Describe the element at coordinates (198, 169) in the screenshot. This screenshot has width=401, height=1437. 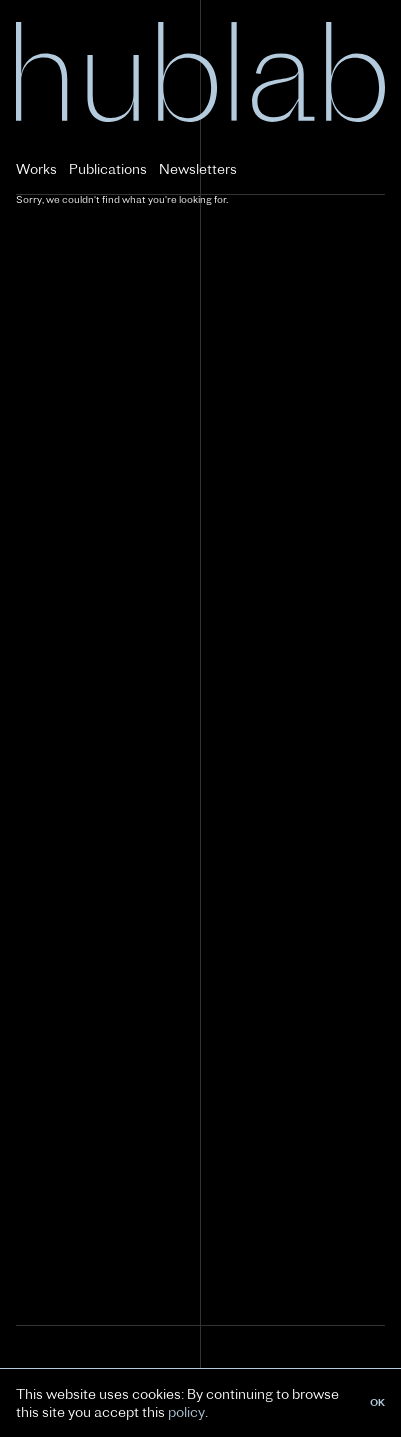
I see `Newsletters` at that location.